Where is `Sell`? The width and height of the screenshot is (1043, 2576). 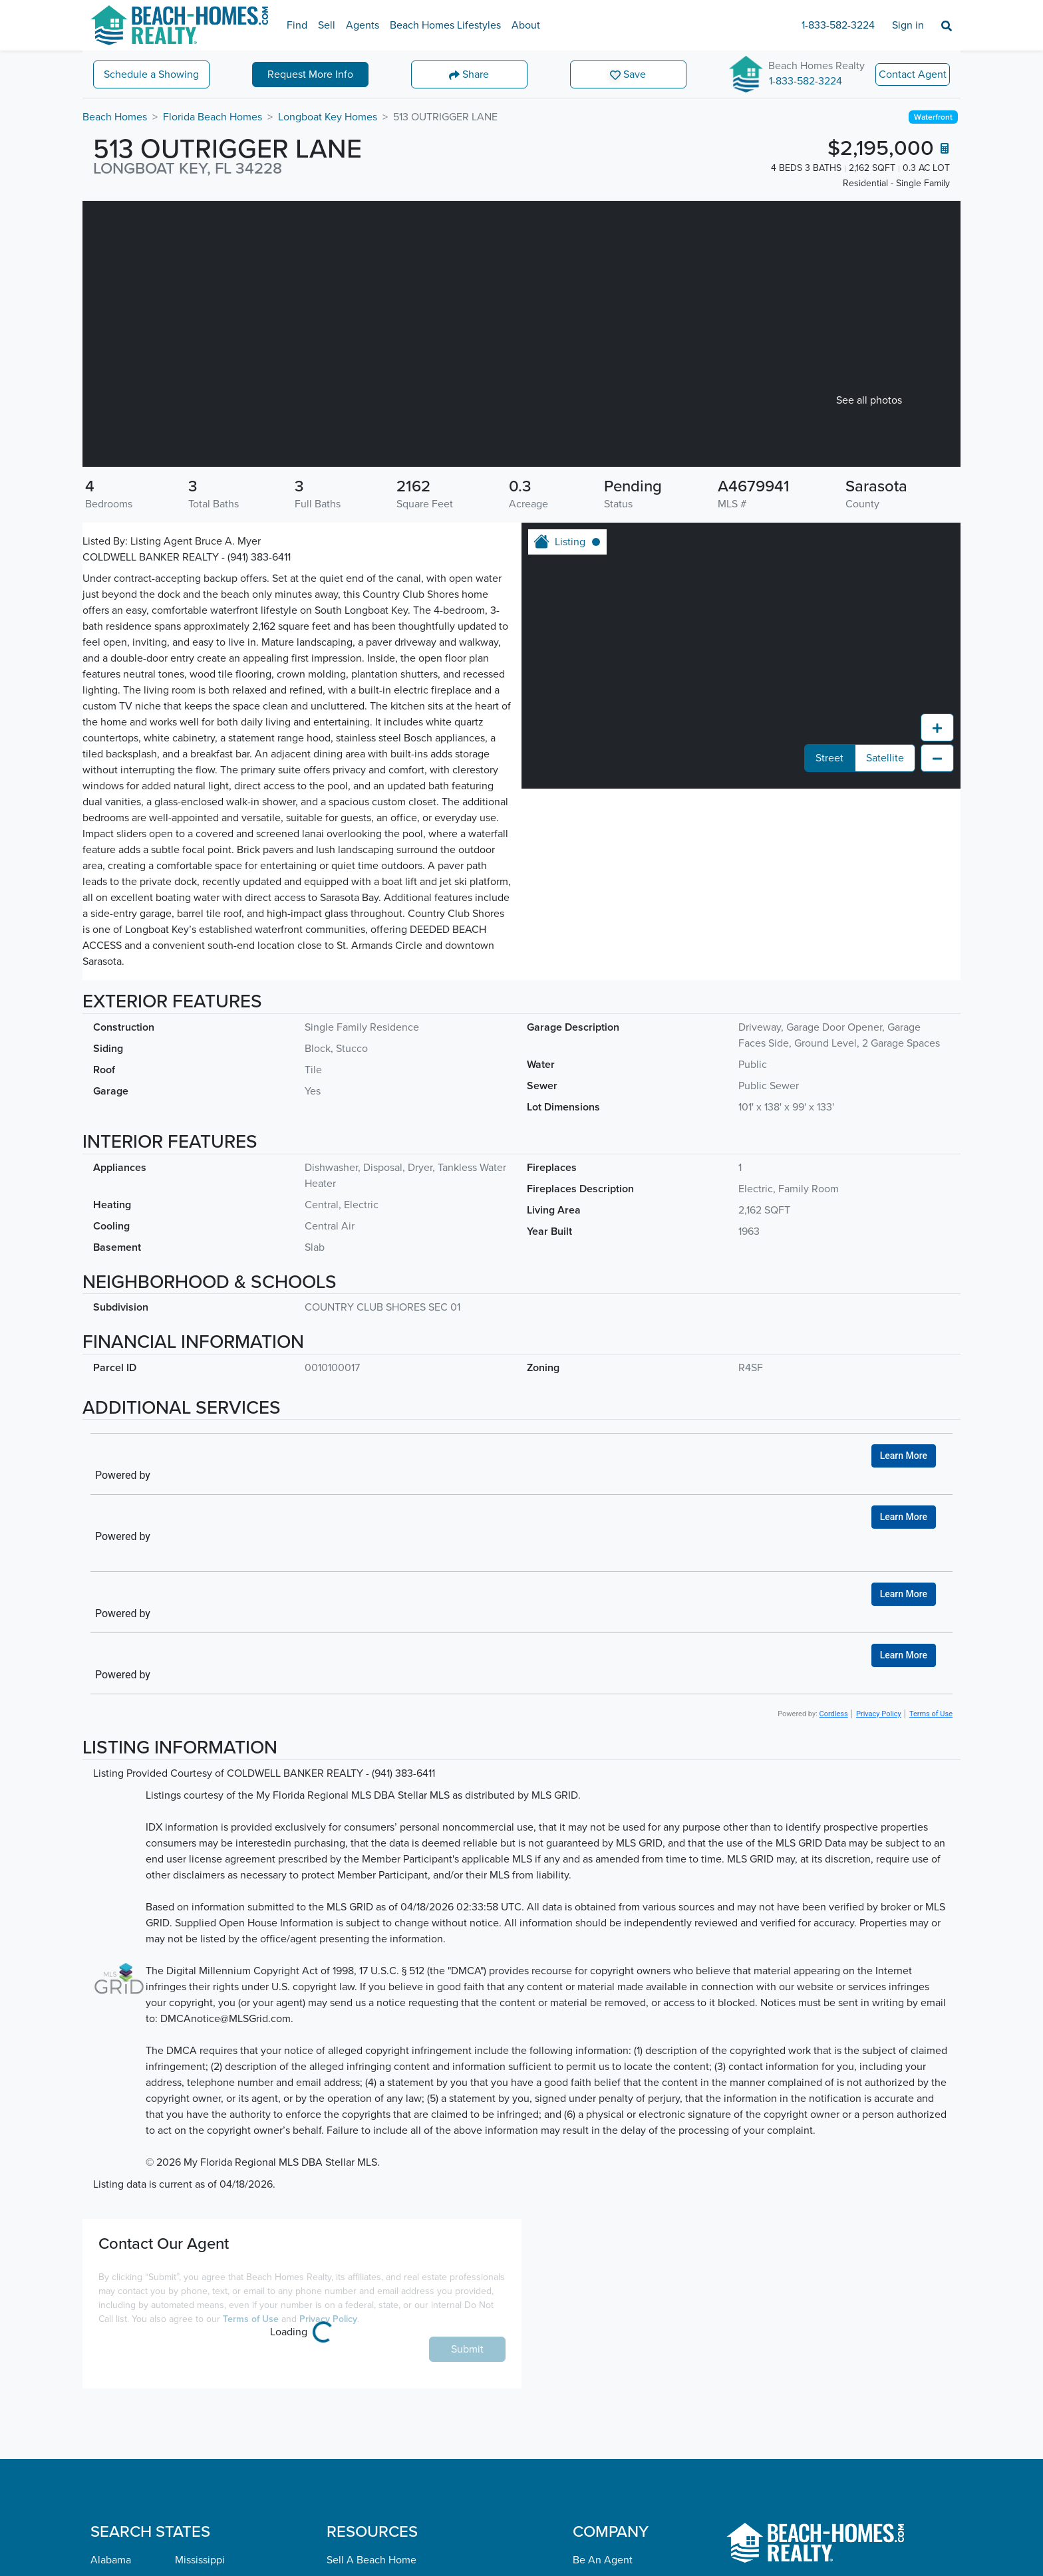
Sell is located at coordinates (326, 25).